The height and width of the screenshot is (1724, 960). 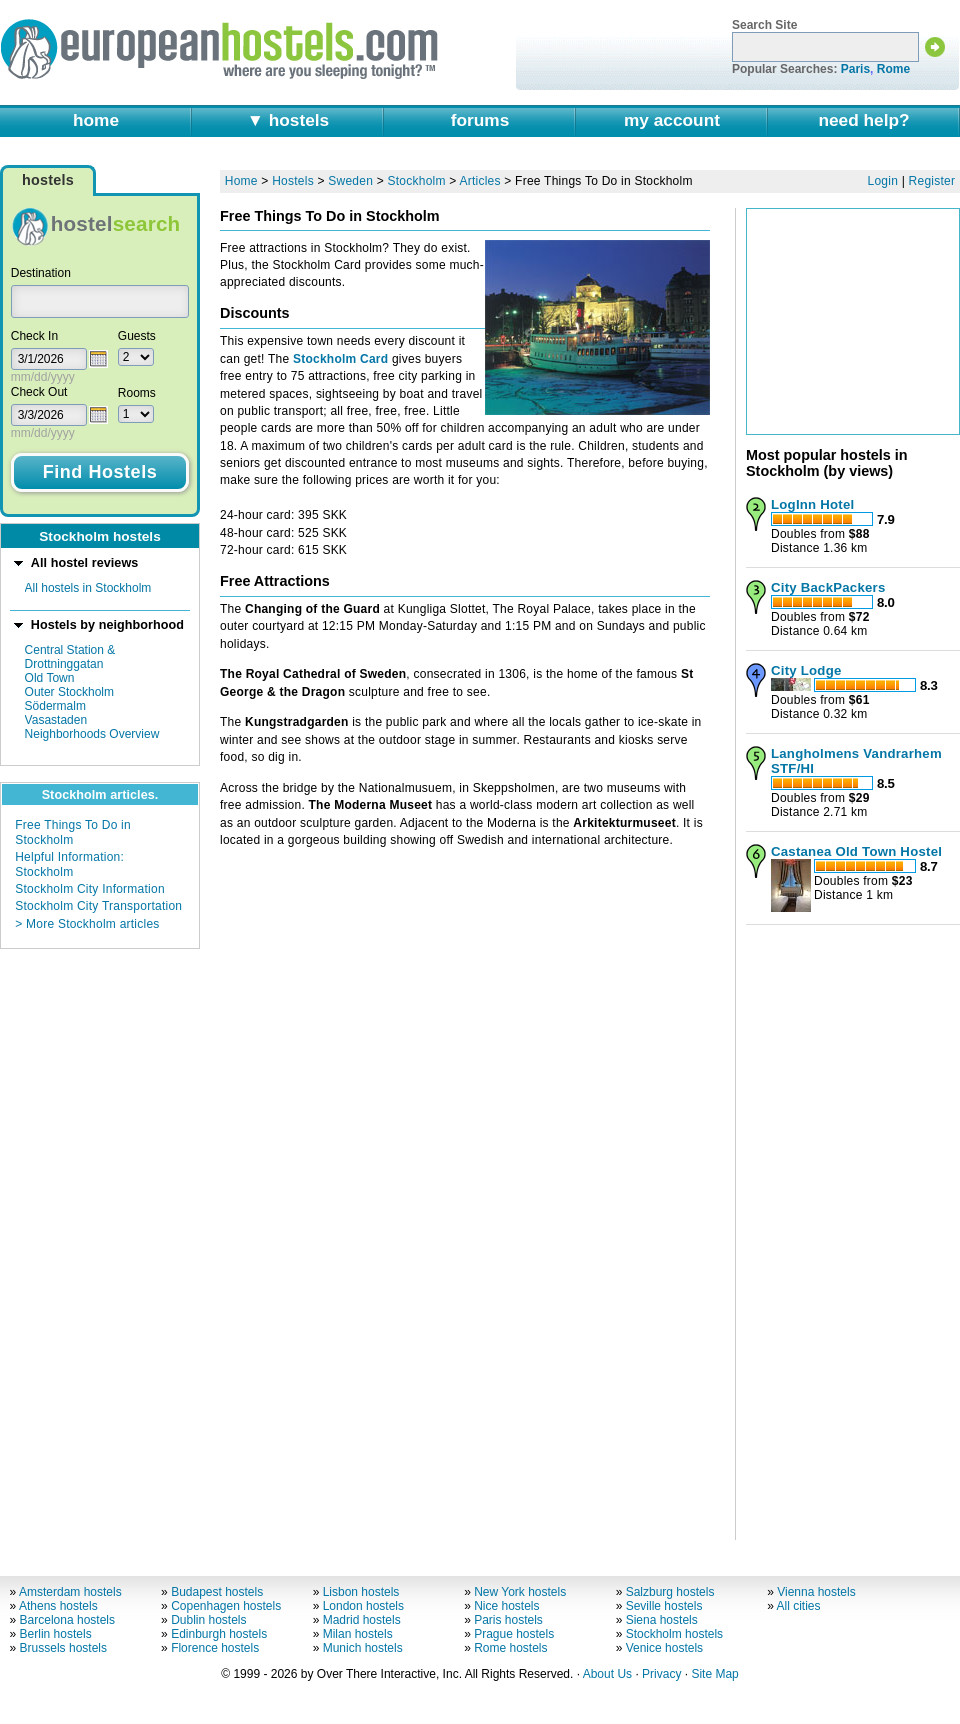 What do you see at coordinates (69, 864) in the screenshot?
I see `Helpful Information: Stockholm` at bounding box center [69, 864].